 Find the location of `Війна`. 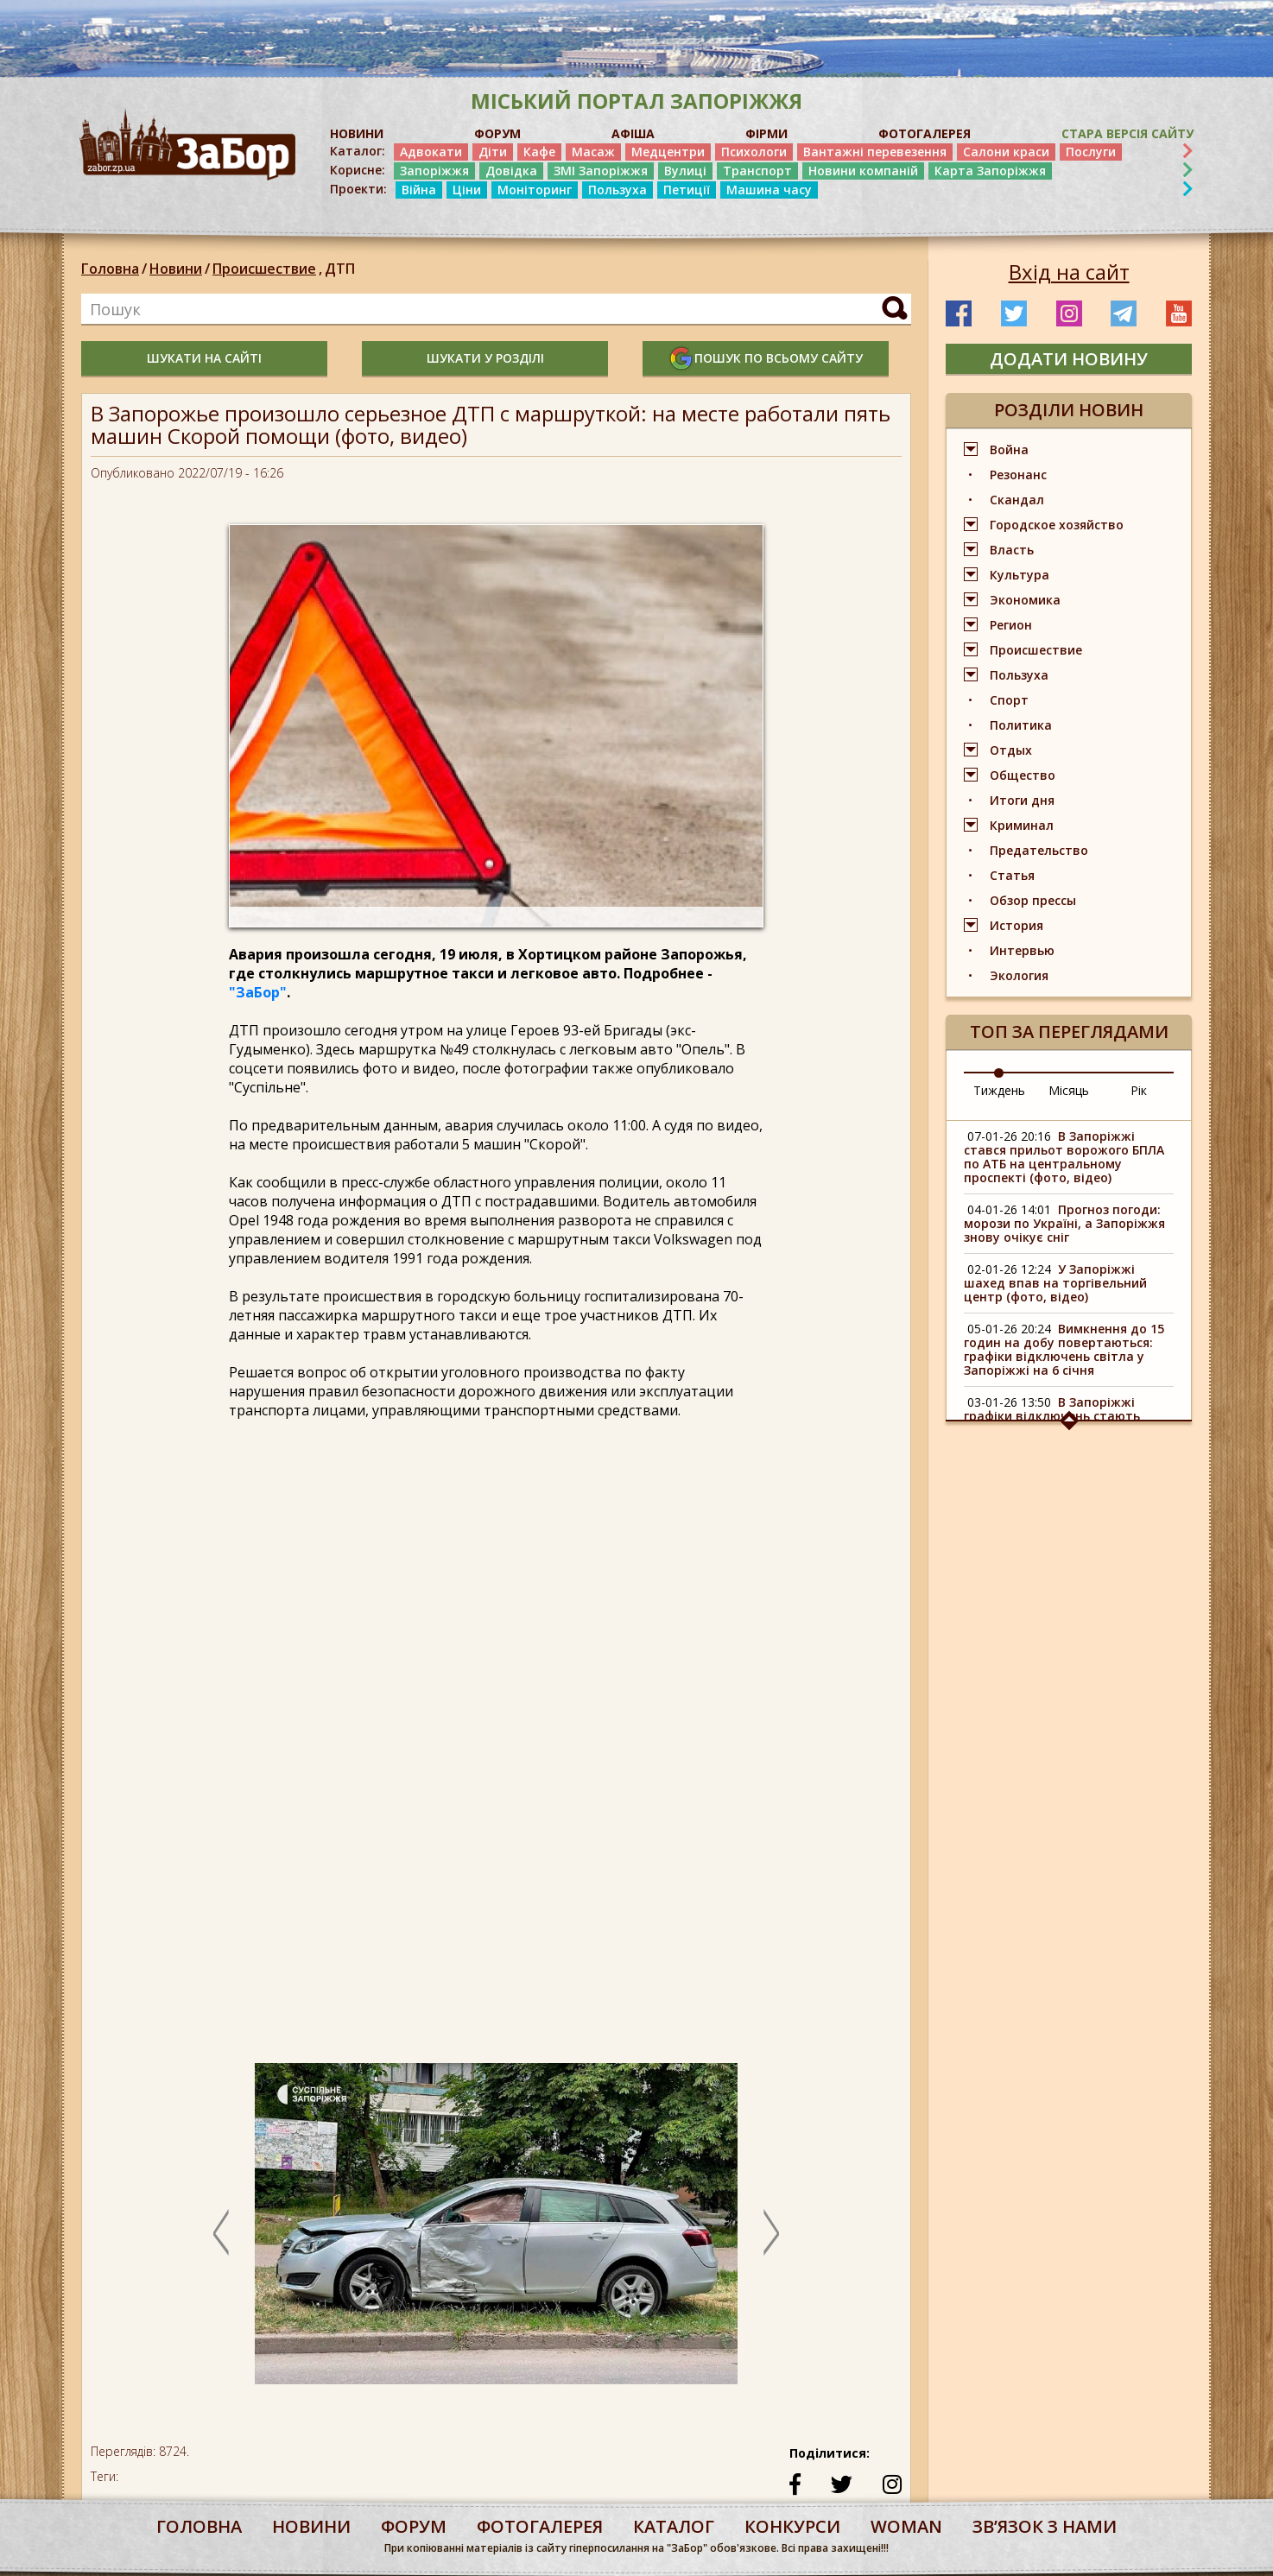

Війна is located at coordinates (419, 189).